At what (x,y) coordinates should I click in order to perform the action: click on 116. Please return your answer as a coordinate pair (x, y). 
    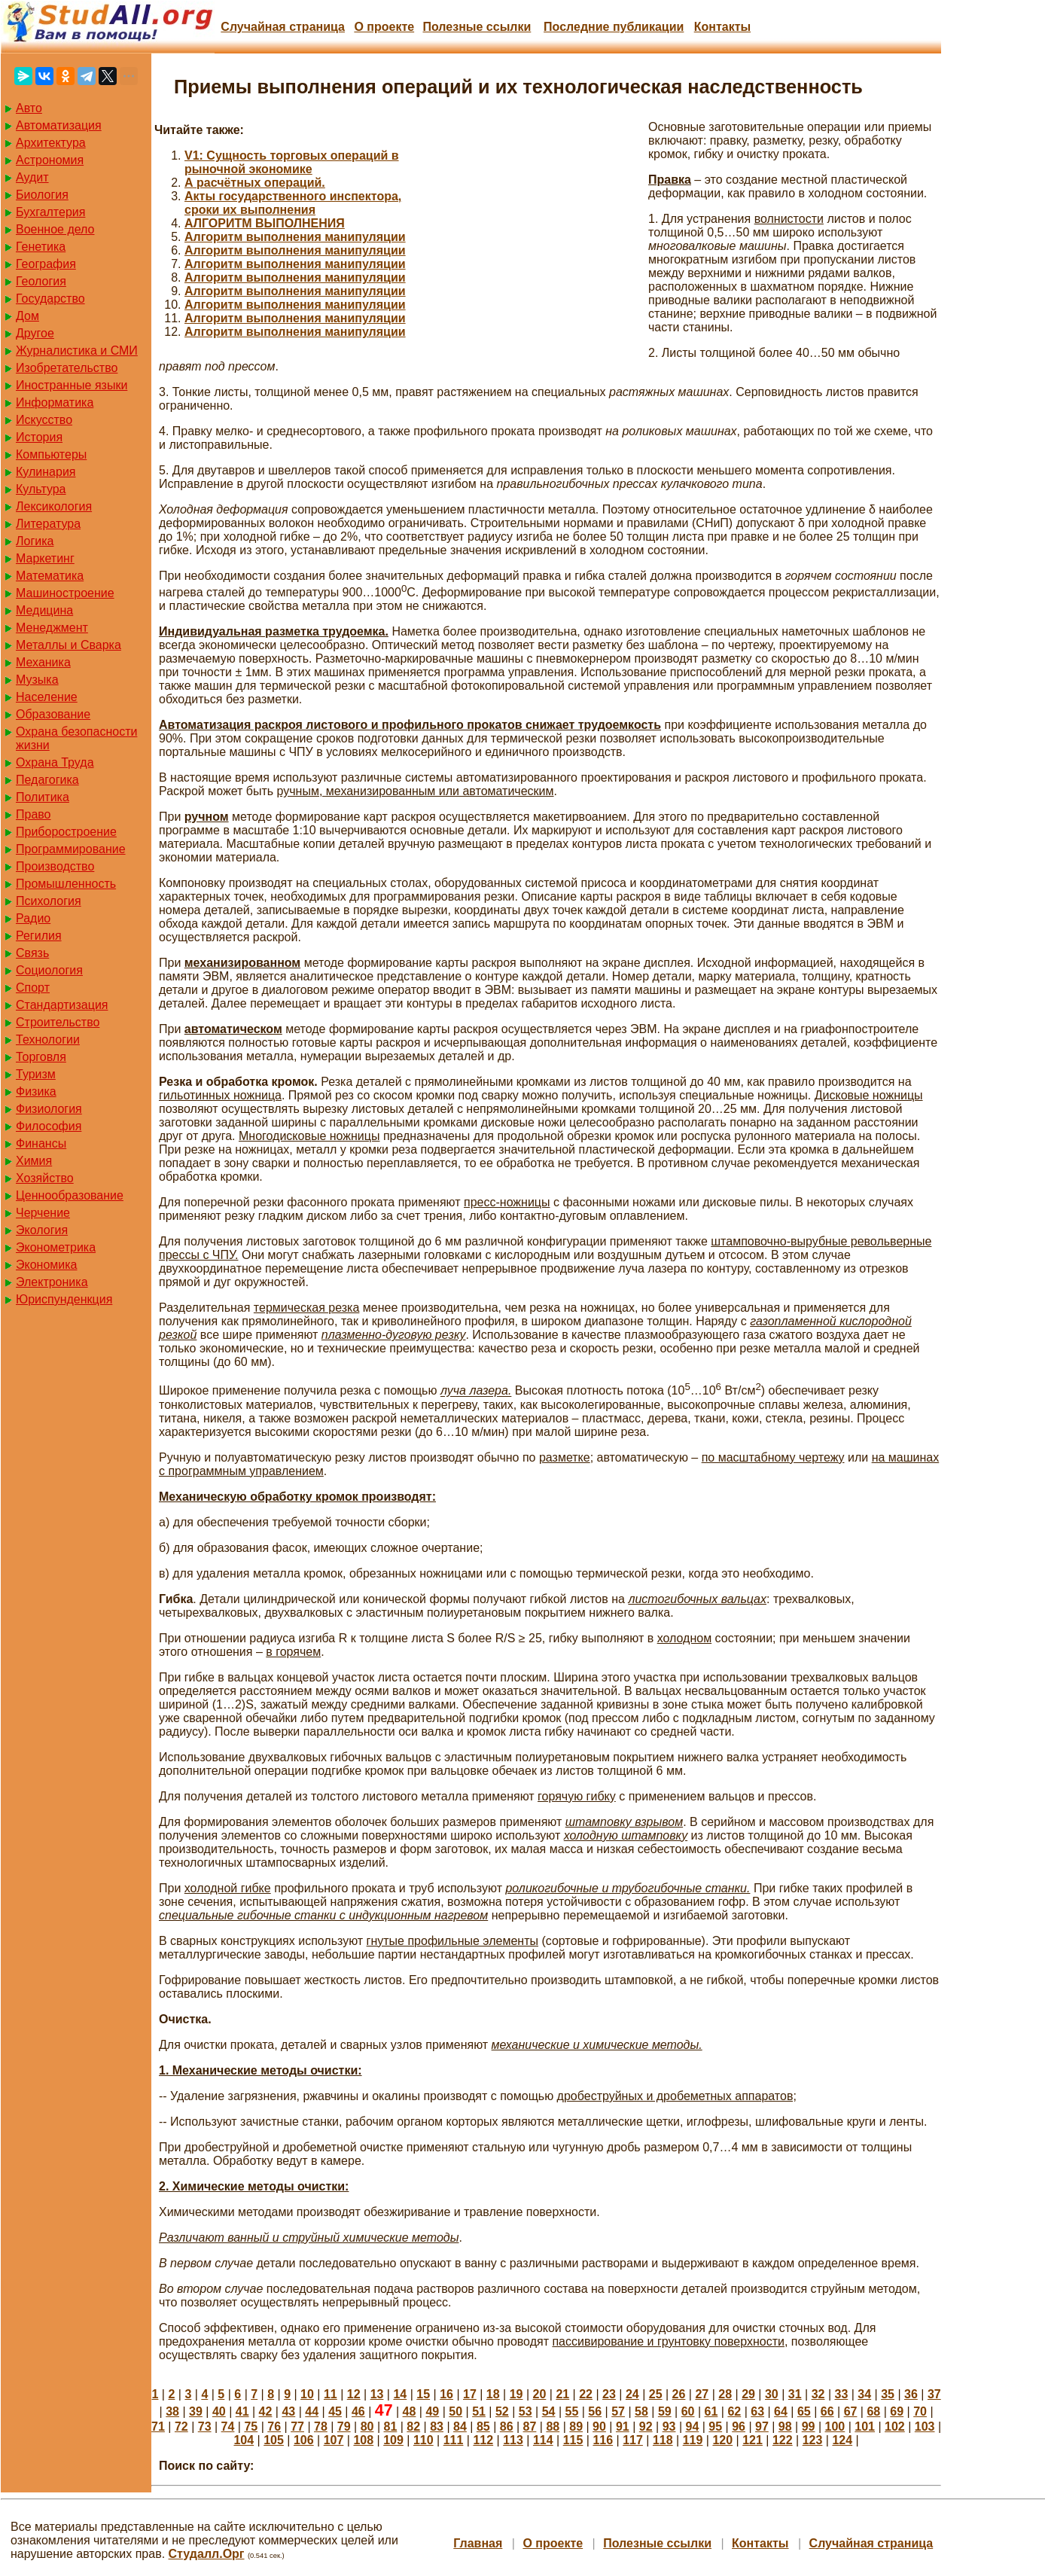
    Looking at the image, I should click on (603, 2440).